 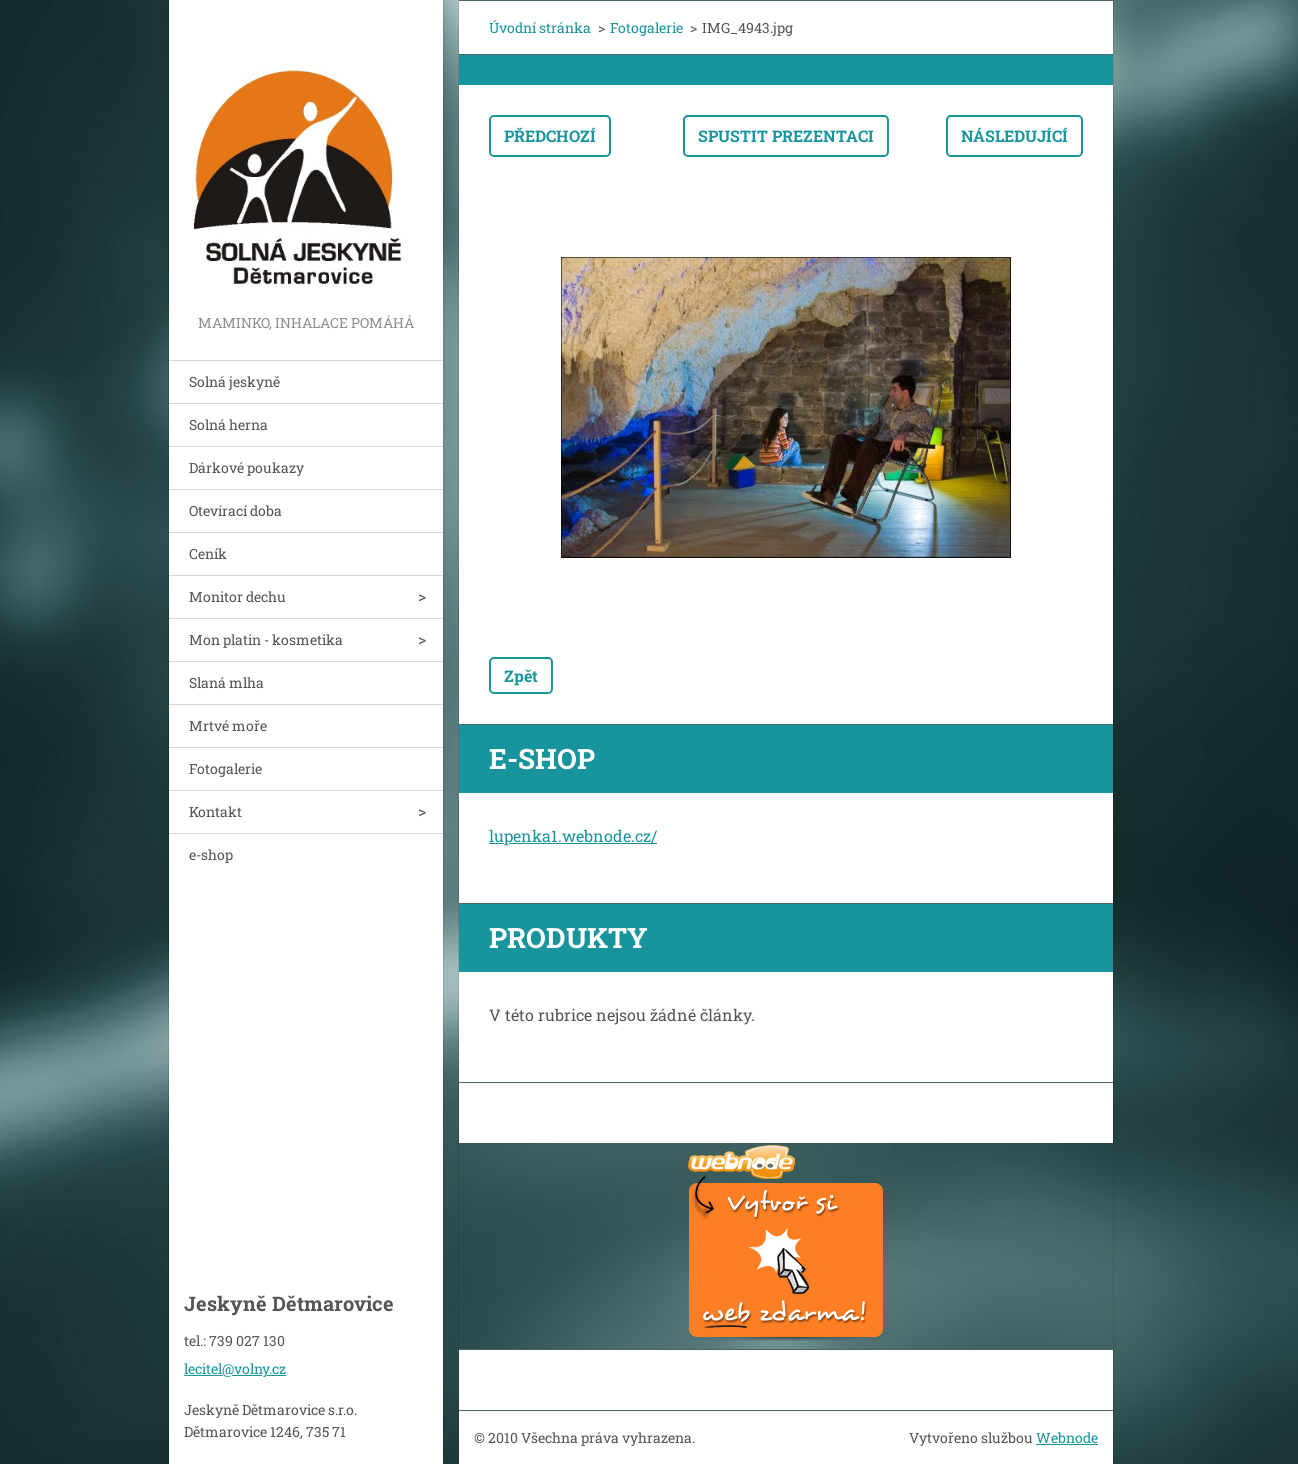 I want to click on Mon platin - kosmetika, so click(x=266, y=639).